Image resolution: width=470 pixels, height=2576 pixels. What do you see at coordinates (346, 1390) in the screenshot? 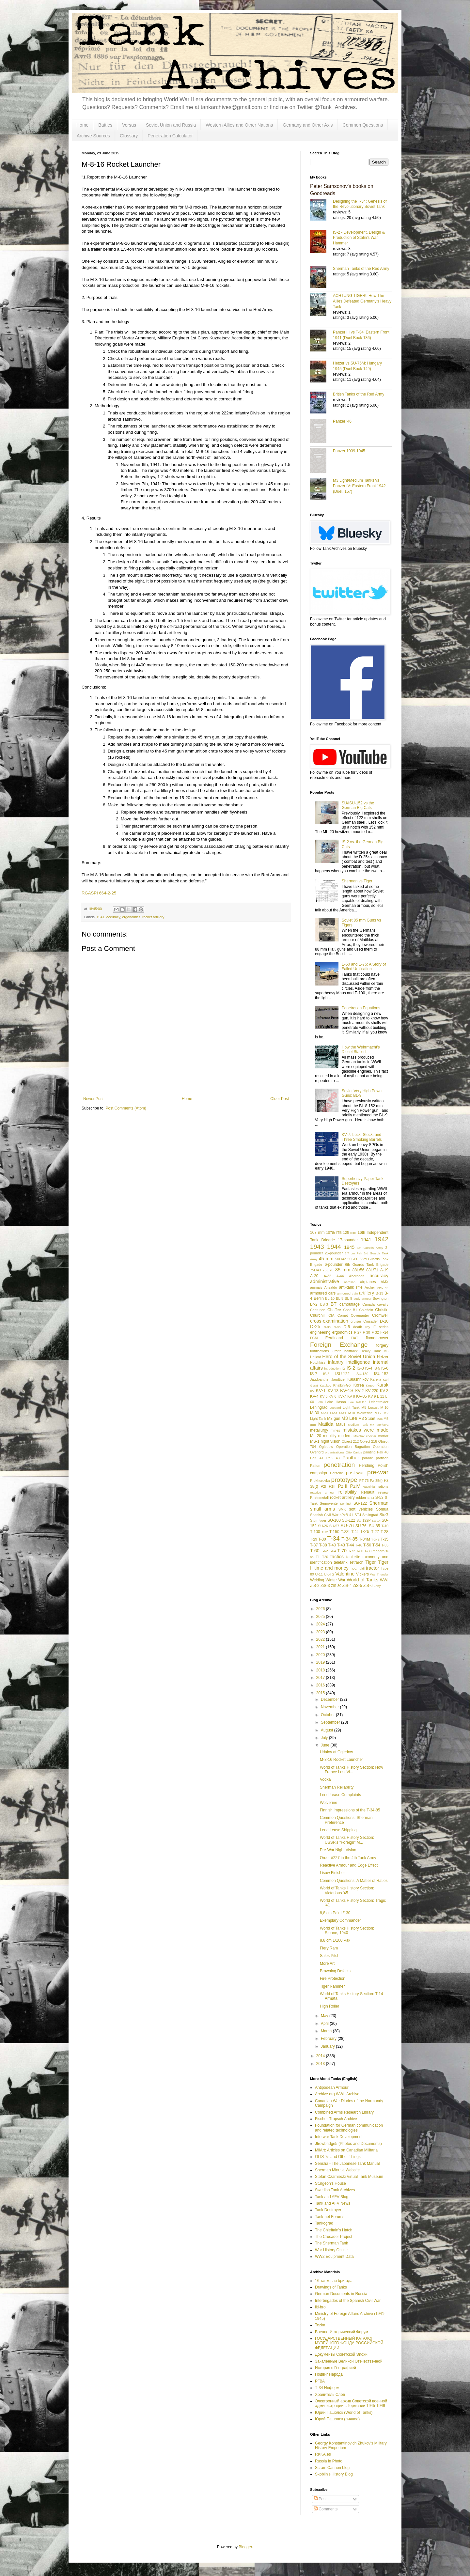
I see `KV-1S` at bounding box center [346, 1390].